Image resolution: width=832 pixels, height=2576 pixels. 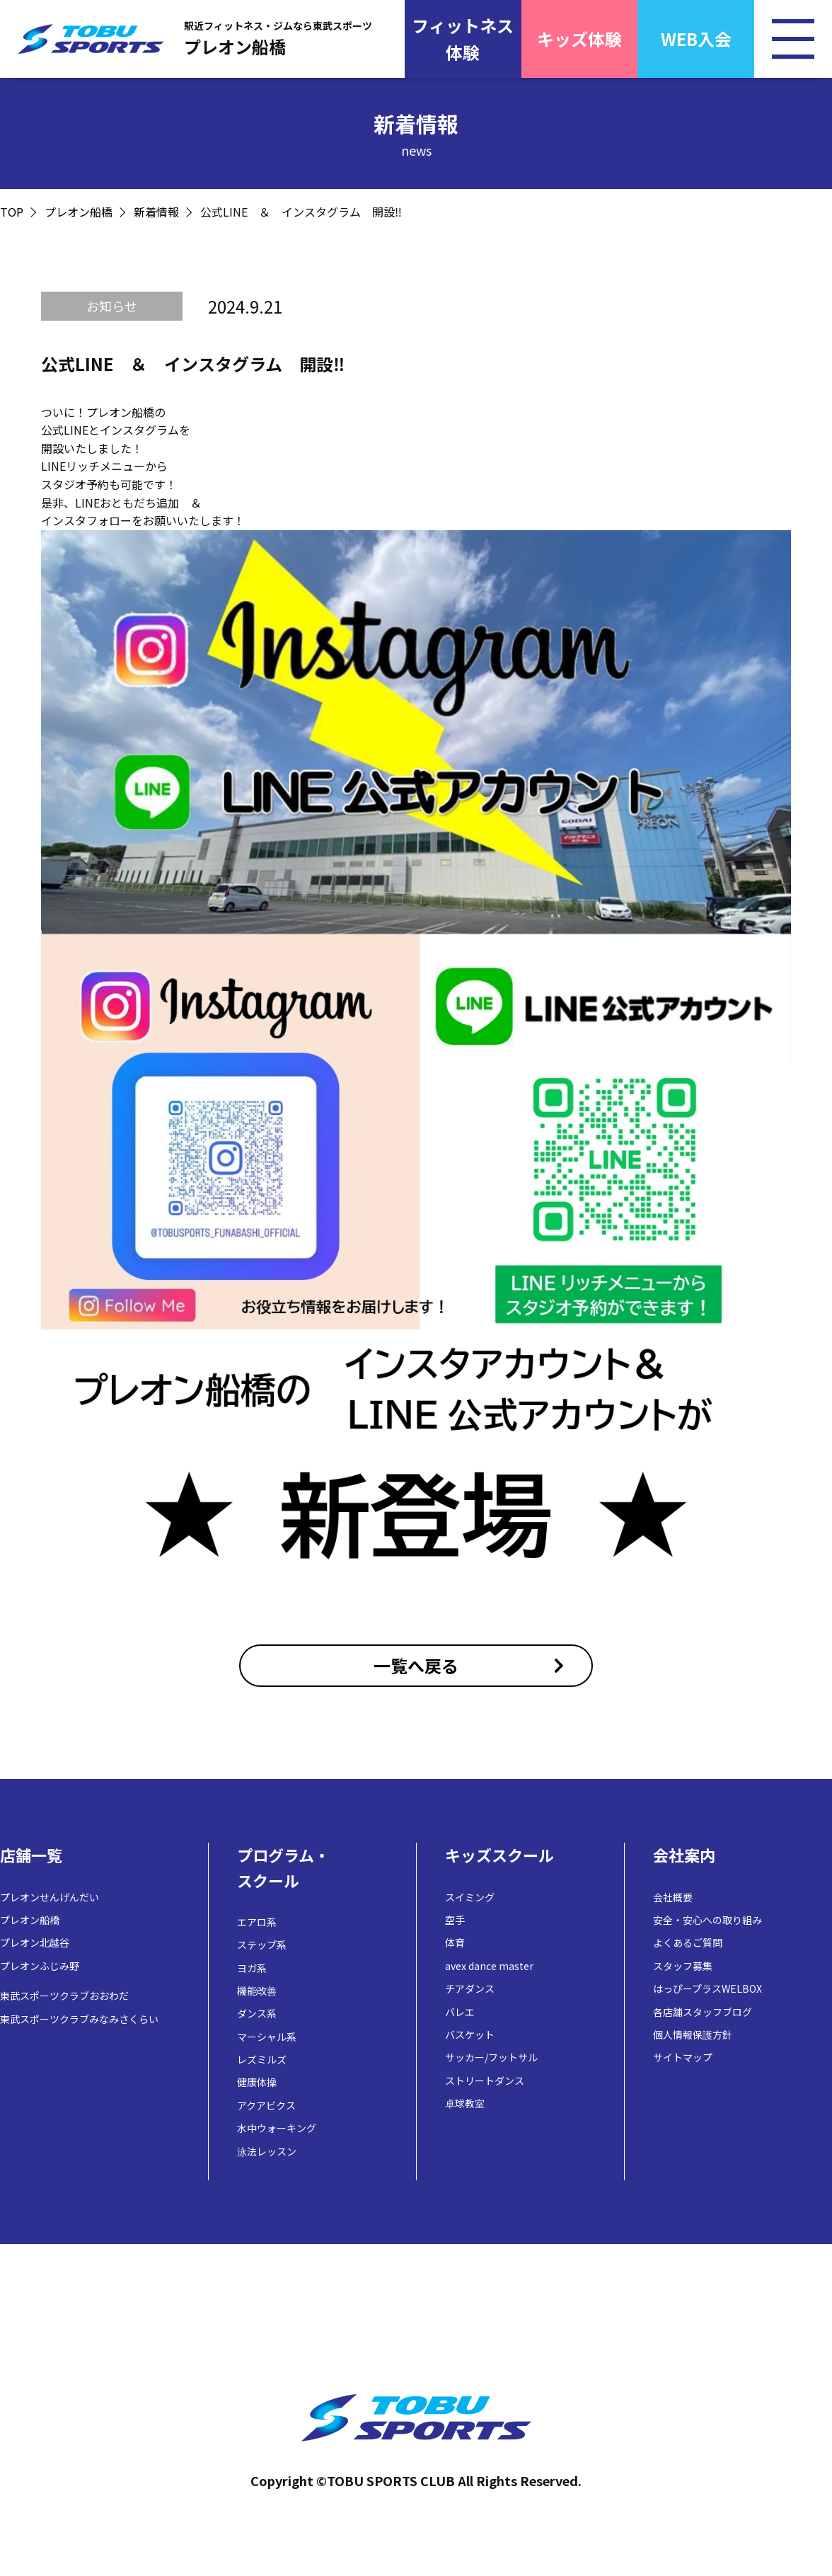 I want to click on ステップ系, so click(x=262, y=1944).